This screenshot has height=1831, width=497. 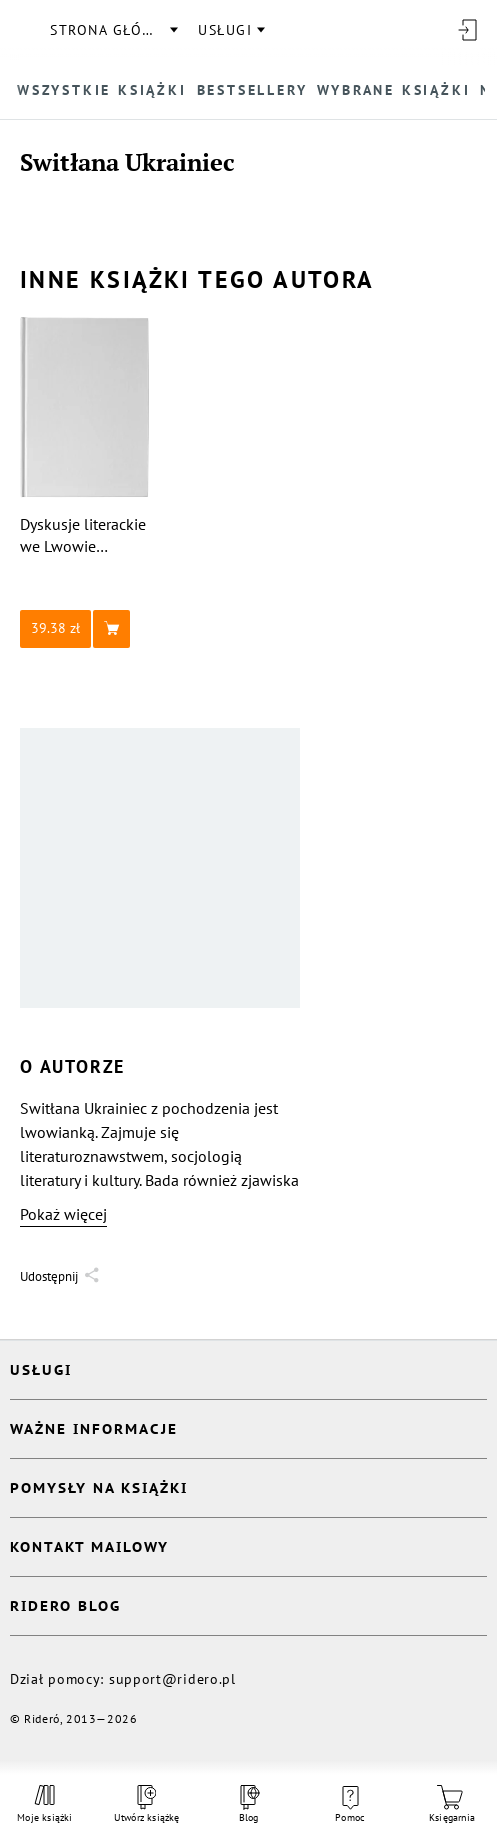 What do you see at coordinates (467, 30) in the screenshot?
I see `[Wejdź]` at bounding box center [467, 30].